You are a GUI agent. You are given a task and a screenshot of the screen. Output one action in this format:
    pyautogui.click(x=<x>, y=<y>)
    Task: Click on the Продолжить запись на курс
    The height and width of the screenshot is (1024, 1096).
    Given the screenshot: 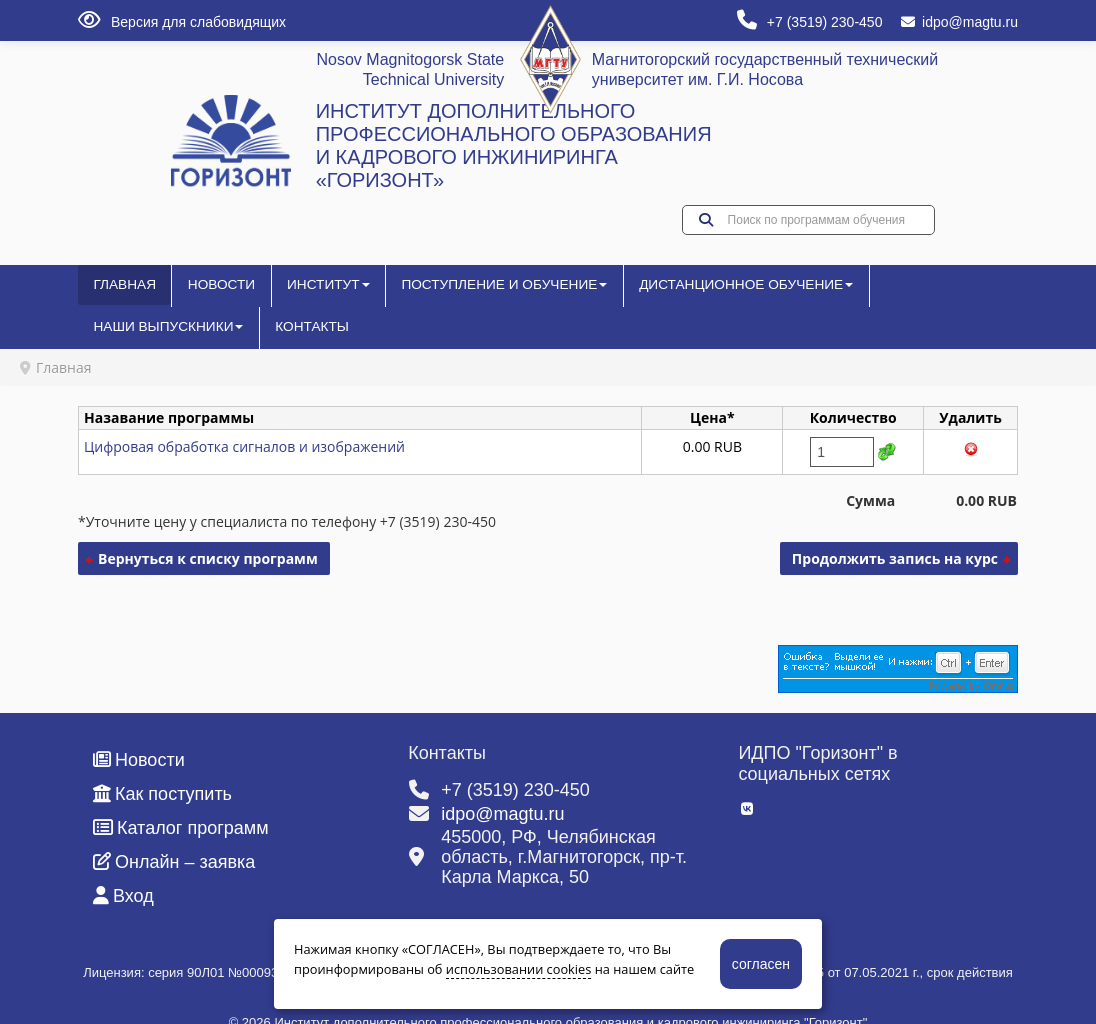 What is the action you would take?
    pyautogui.click(x=895, y=534)
    